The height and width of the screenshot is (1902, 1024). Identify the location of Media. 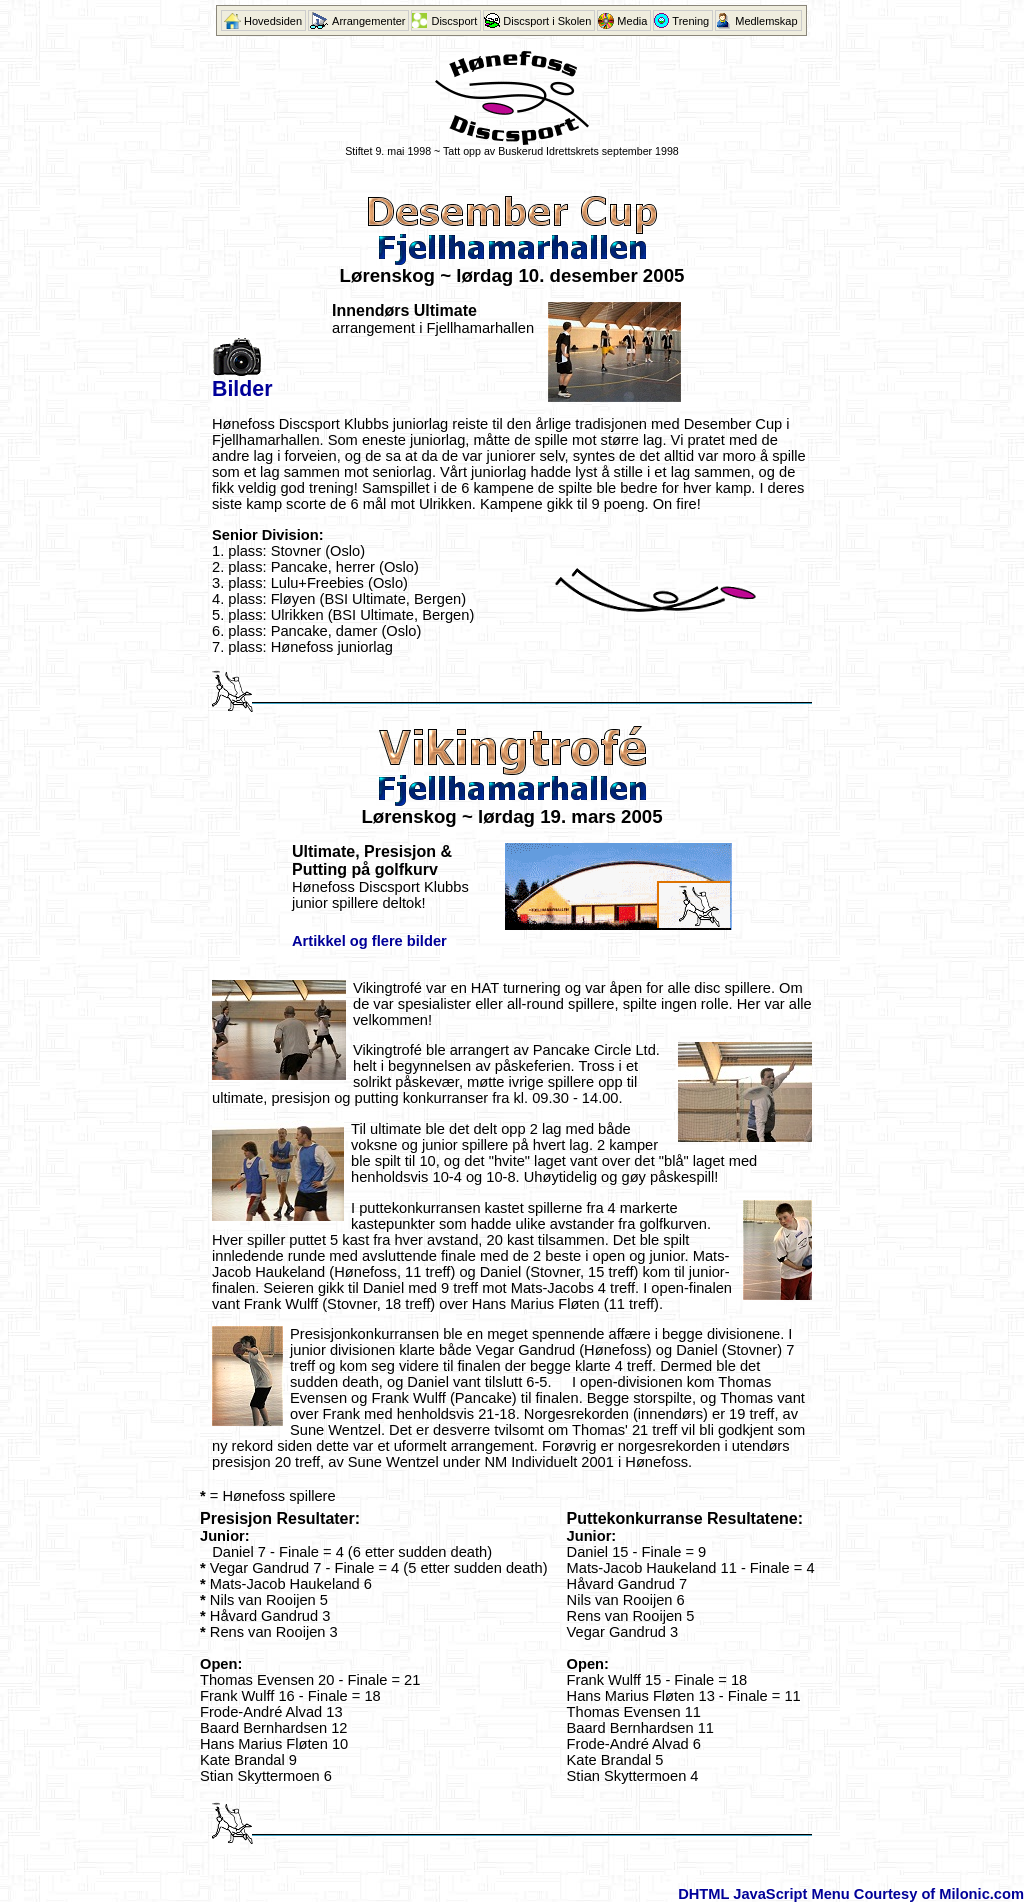
(632, 21).